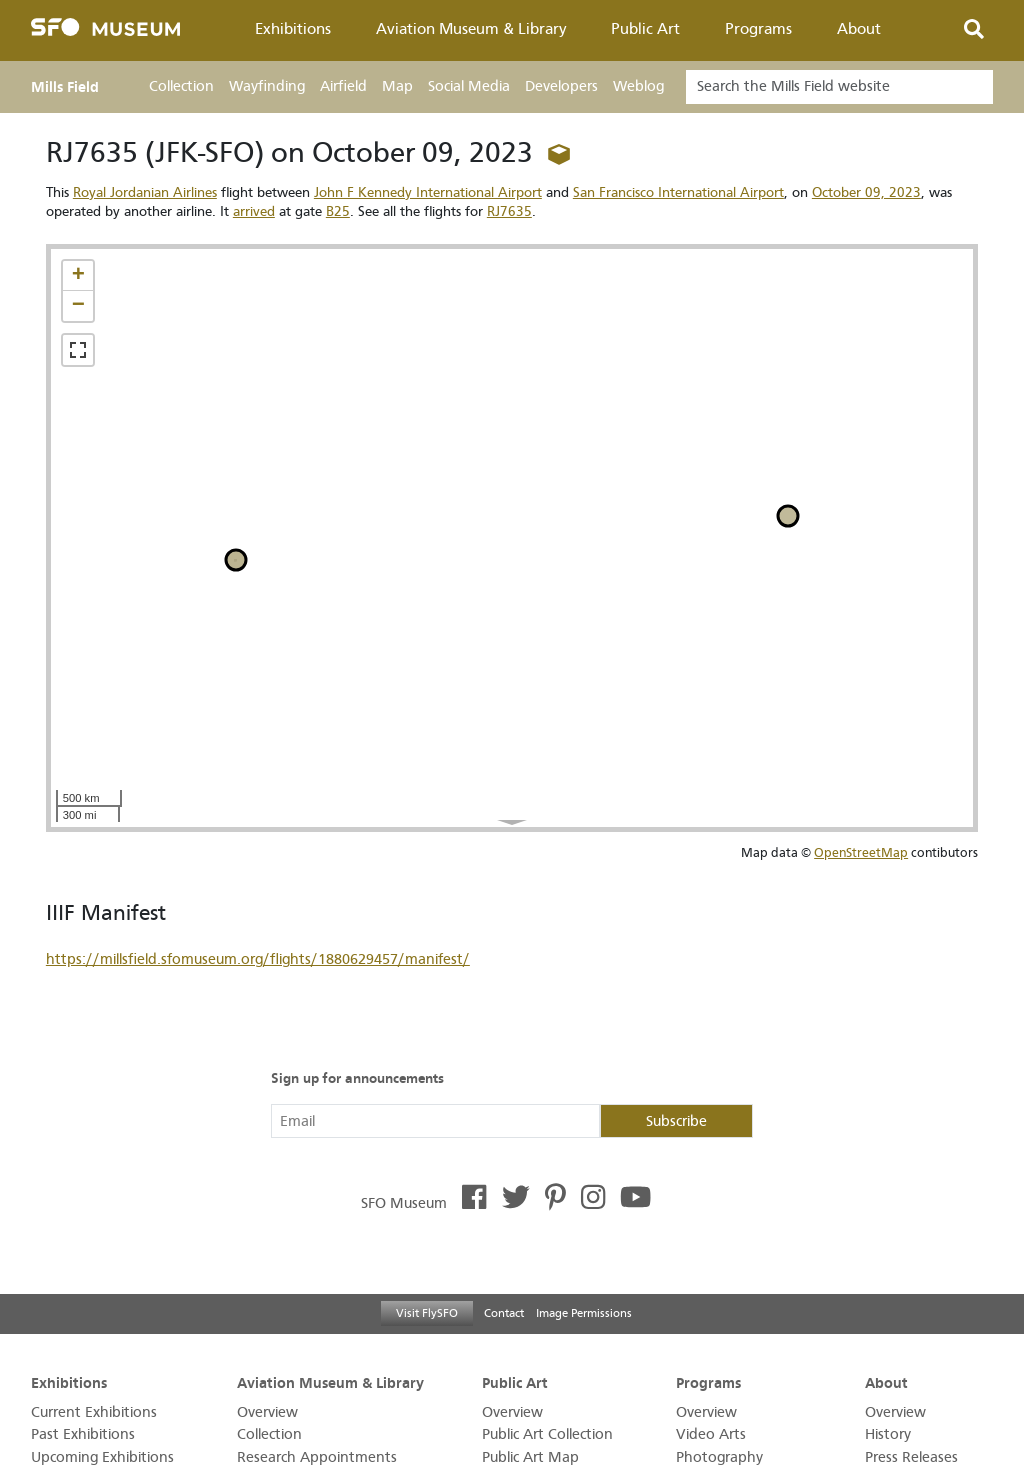 This screenshot has width=1024, height=1471. What do you see at coordinates (711, 1434) in the screenshot?
I see `Video Arts` at bounding box center [711, 1434].